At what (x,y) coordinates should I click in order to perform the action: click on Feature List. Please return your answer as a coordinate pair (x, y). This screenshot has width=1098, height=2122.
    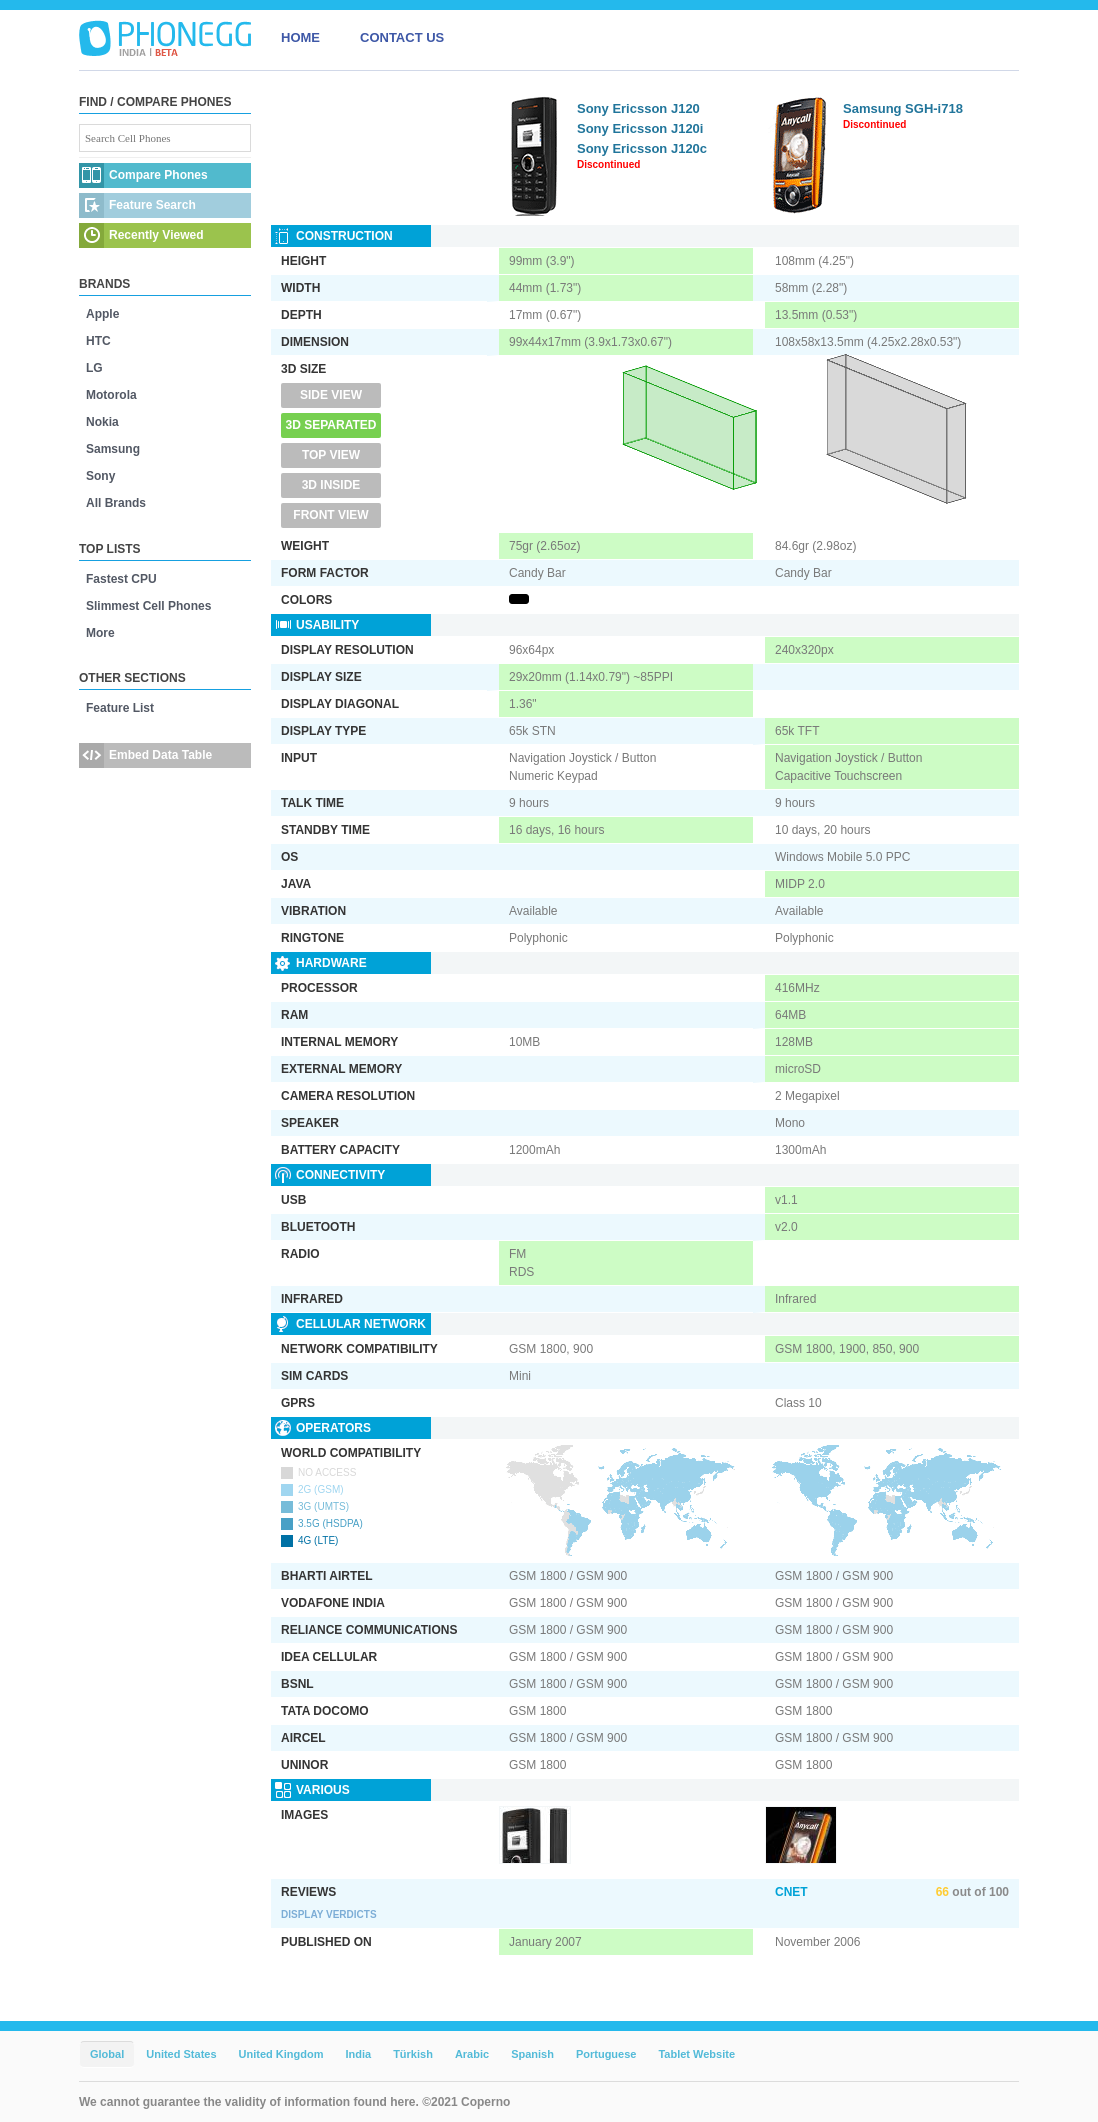
    Looking at the image, I should click on (120, 708).